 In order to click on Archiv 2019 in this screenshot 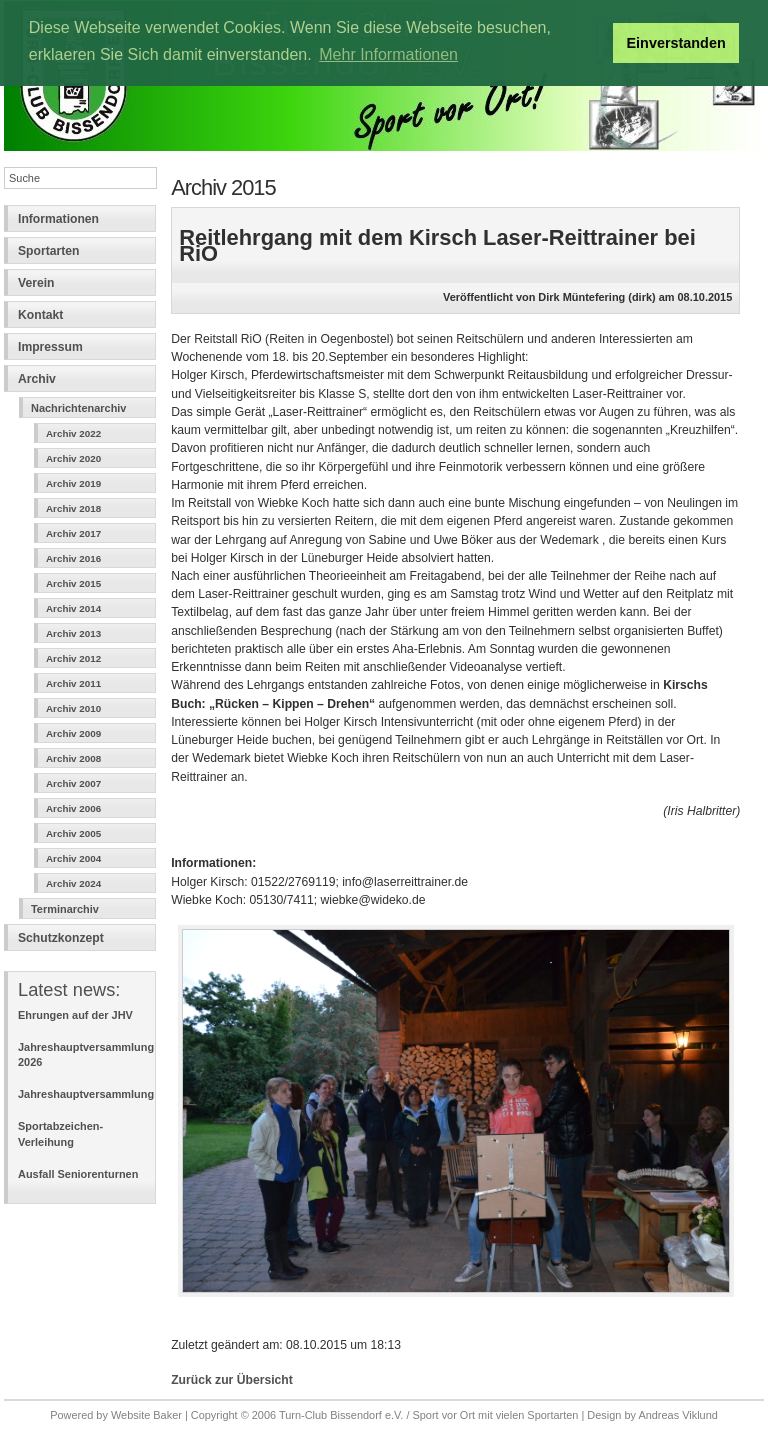, I will do `click(73, 483)`.